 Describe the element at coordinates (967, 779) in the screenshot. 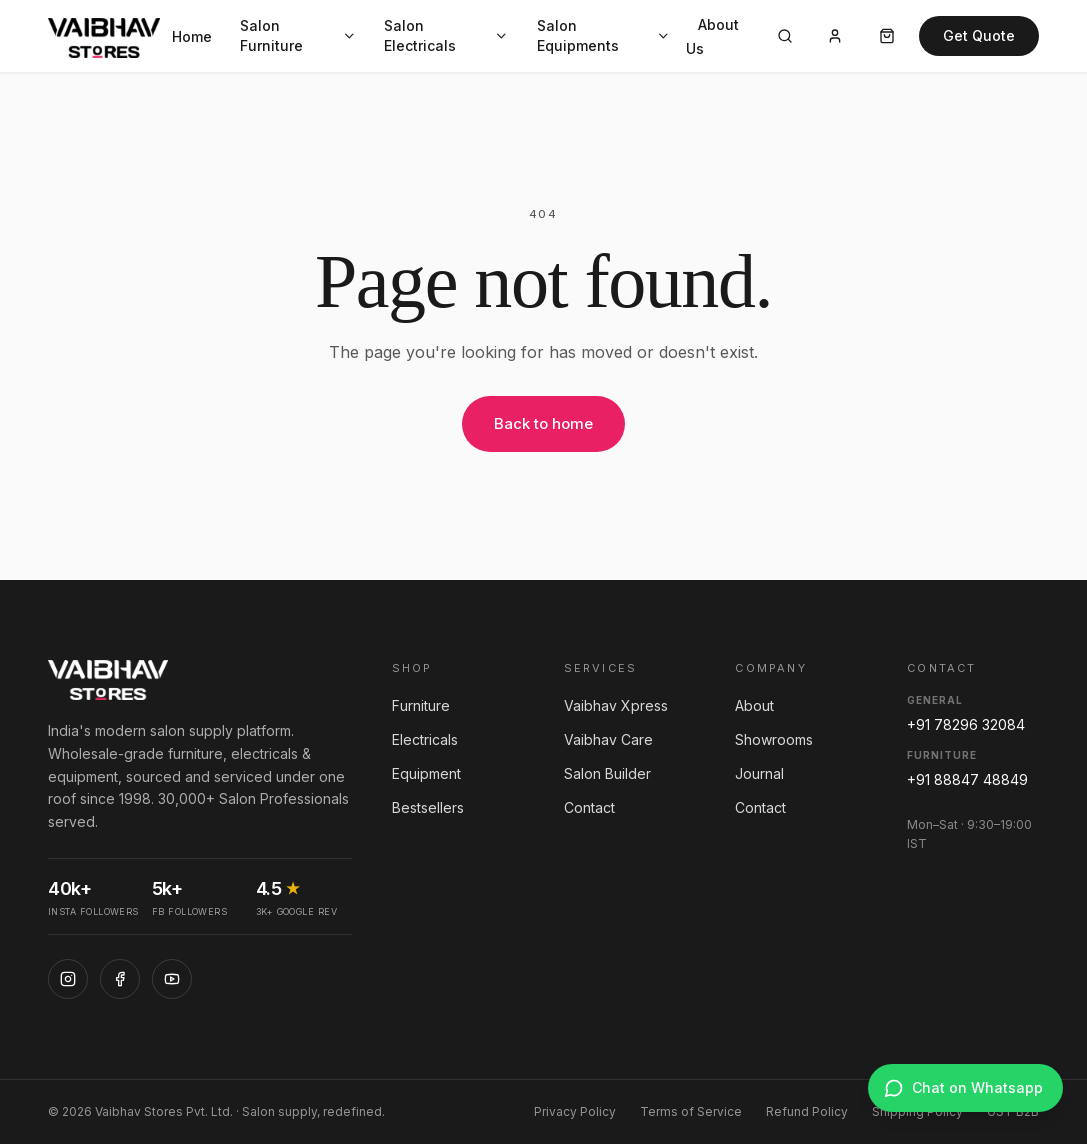

I see `+91 88847 48849` at that location.